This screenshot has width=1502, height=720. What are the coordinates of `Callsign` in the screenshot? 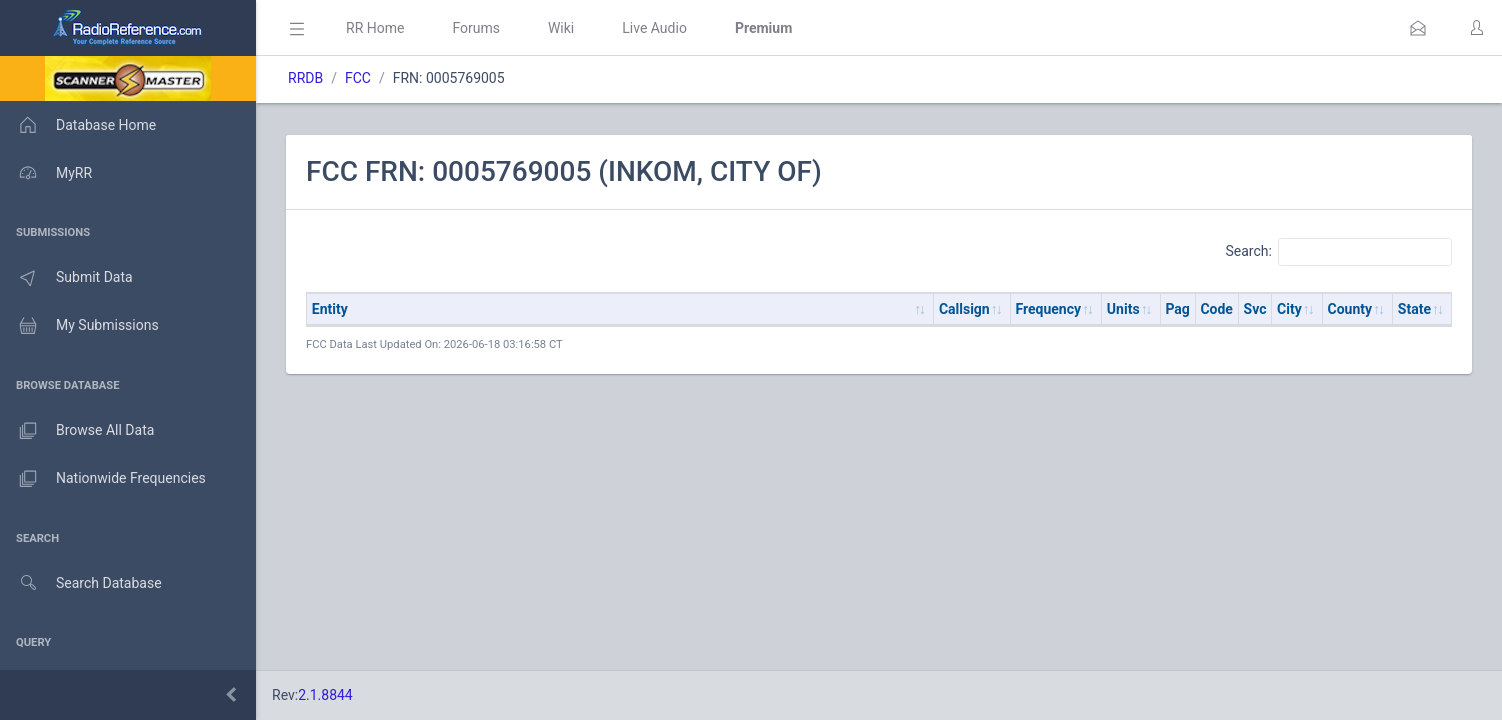 It's located at (964, 309).